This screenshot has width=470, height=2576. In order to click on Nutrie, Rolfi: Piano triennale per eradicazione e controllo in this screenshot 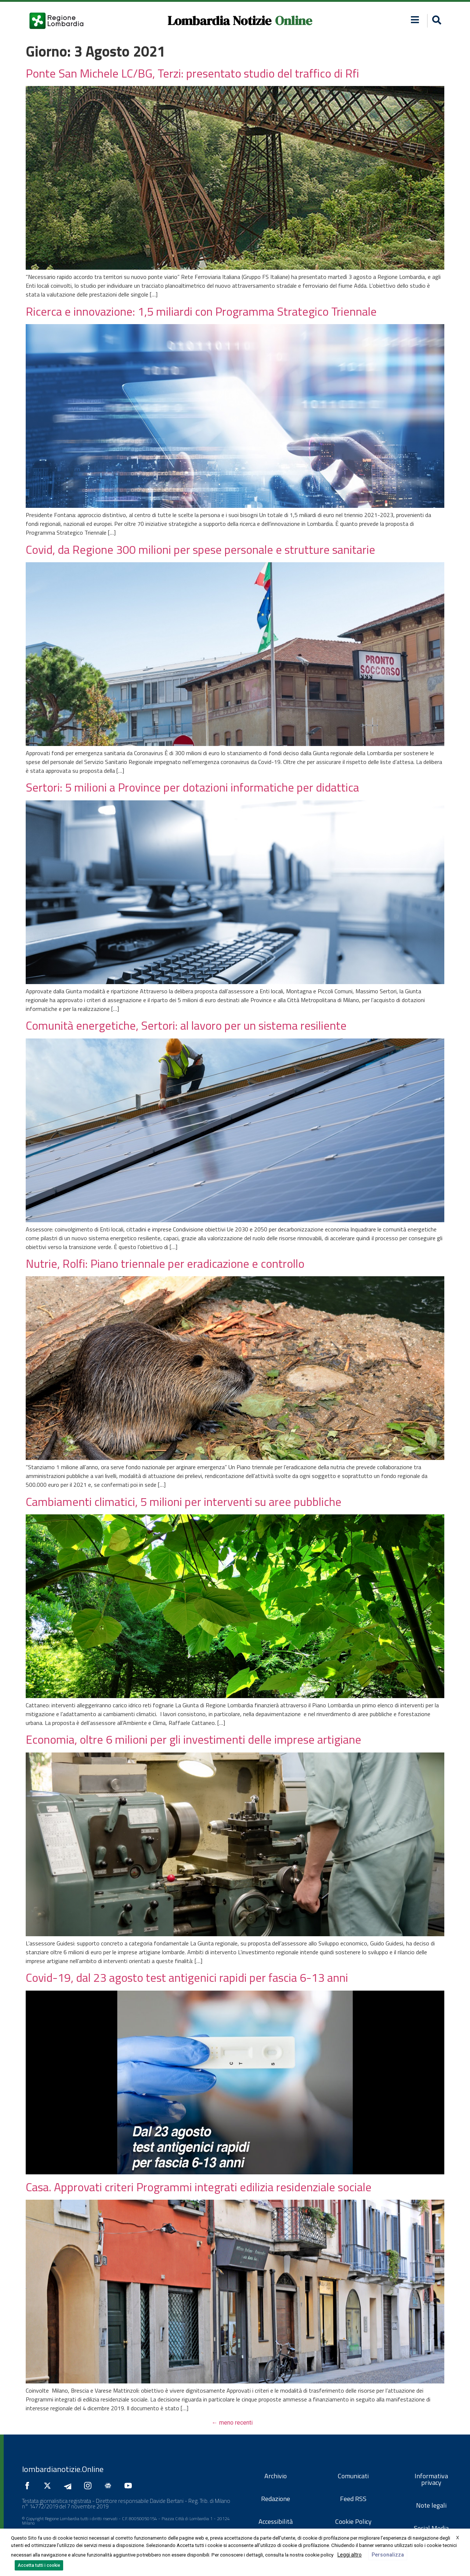, I will do `click(165, 1263)`.